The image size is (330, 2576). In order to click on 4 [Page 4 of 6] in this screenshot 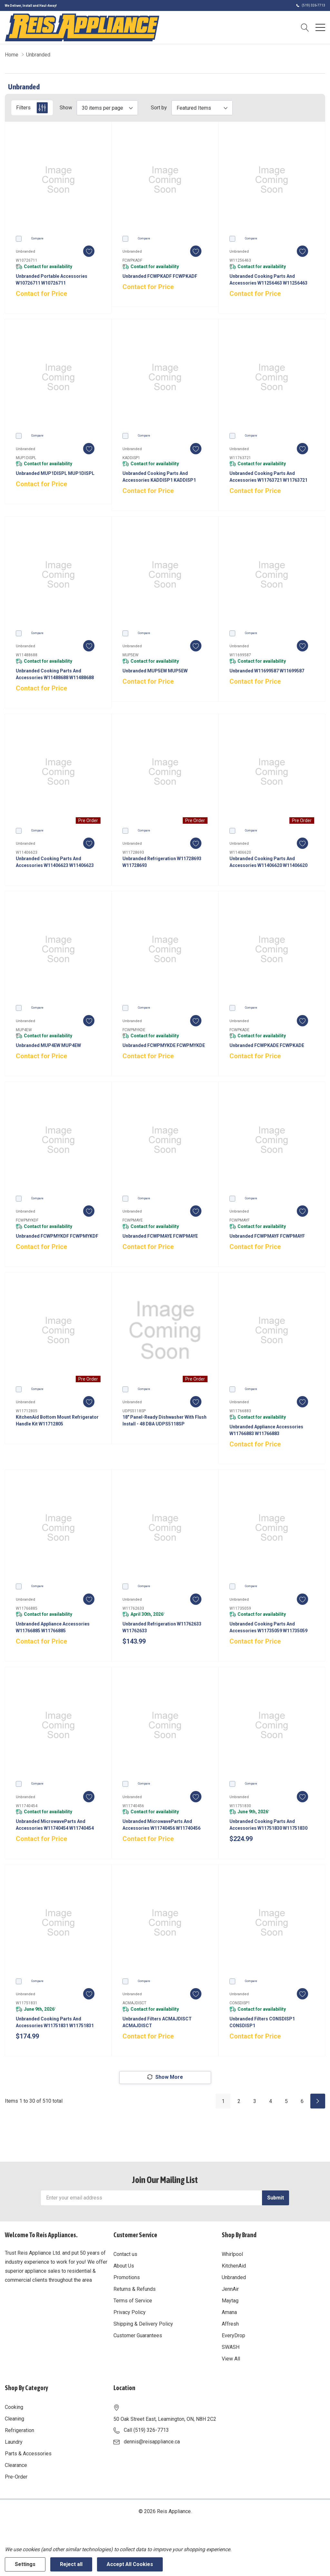, I will do `click(270, 2101)`.